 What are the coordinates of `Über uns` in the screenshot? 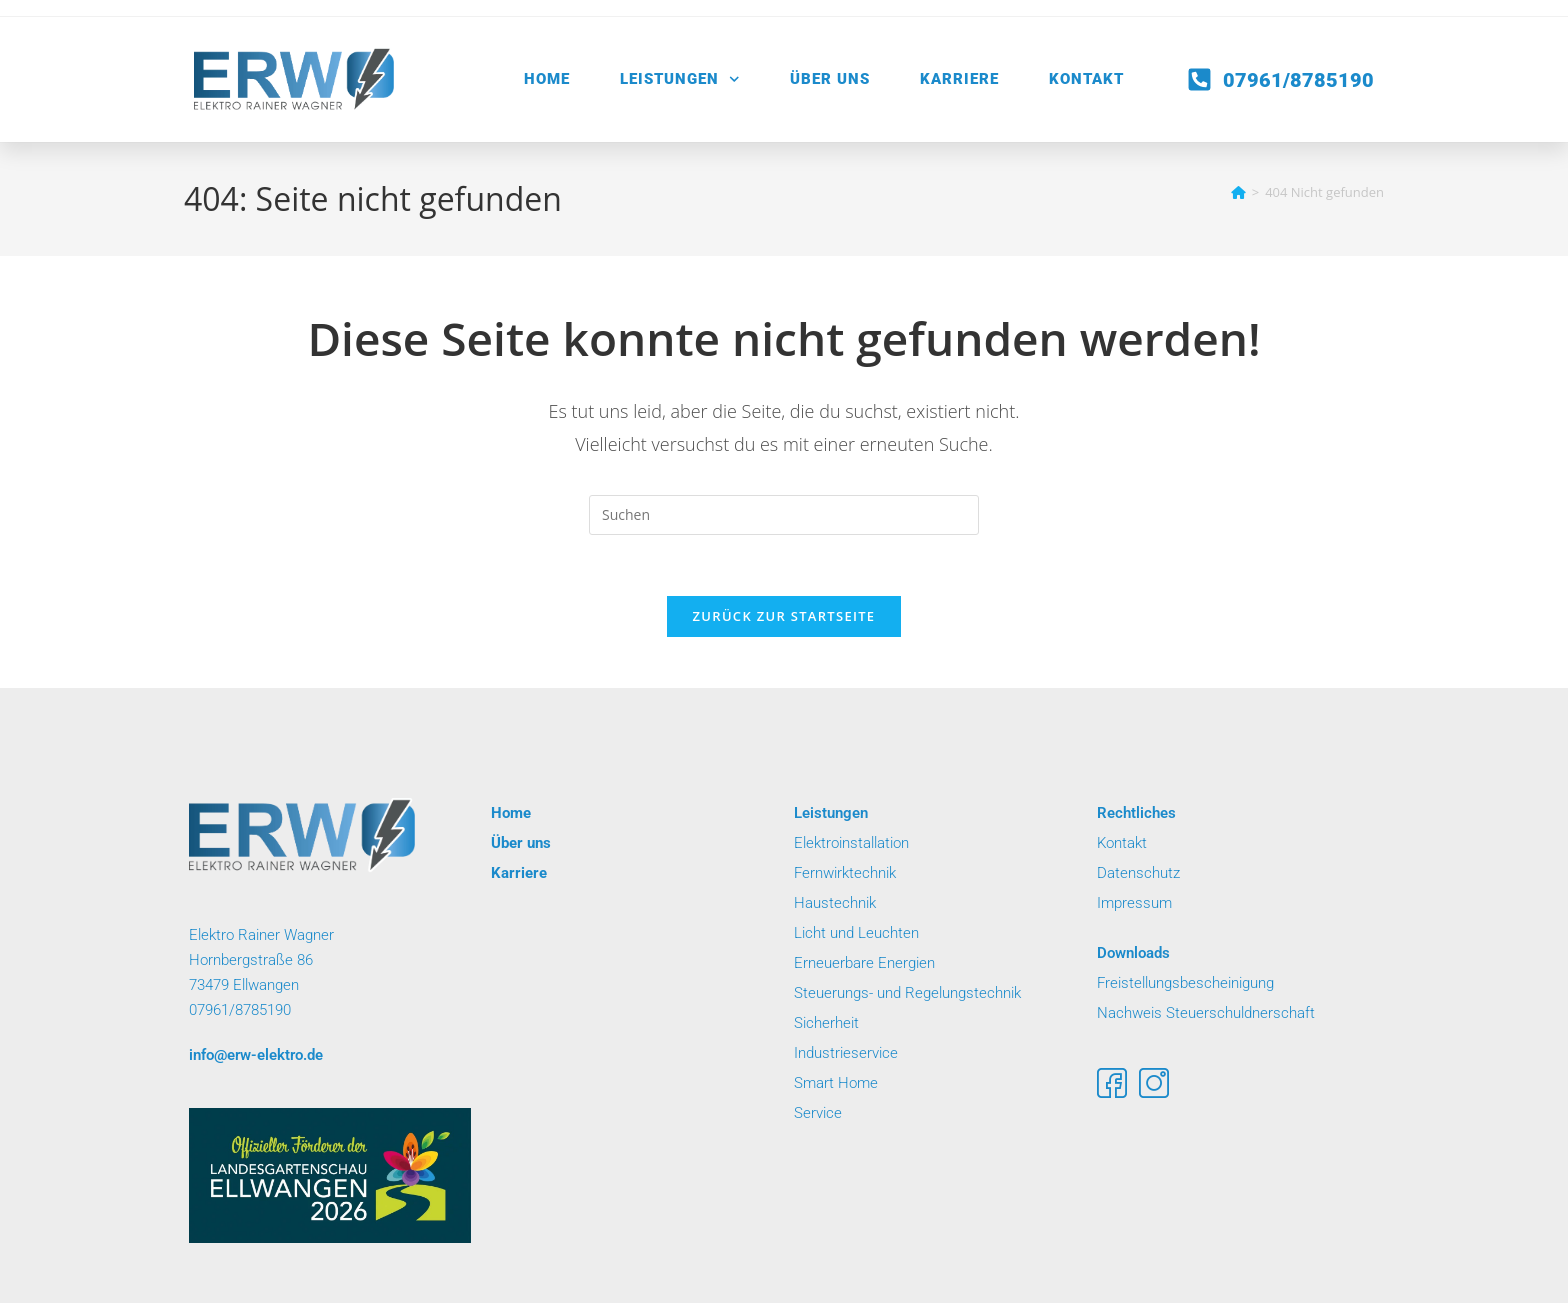 It's located at (830, 79).